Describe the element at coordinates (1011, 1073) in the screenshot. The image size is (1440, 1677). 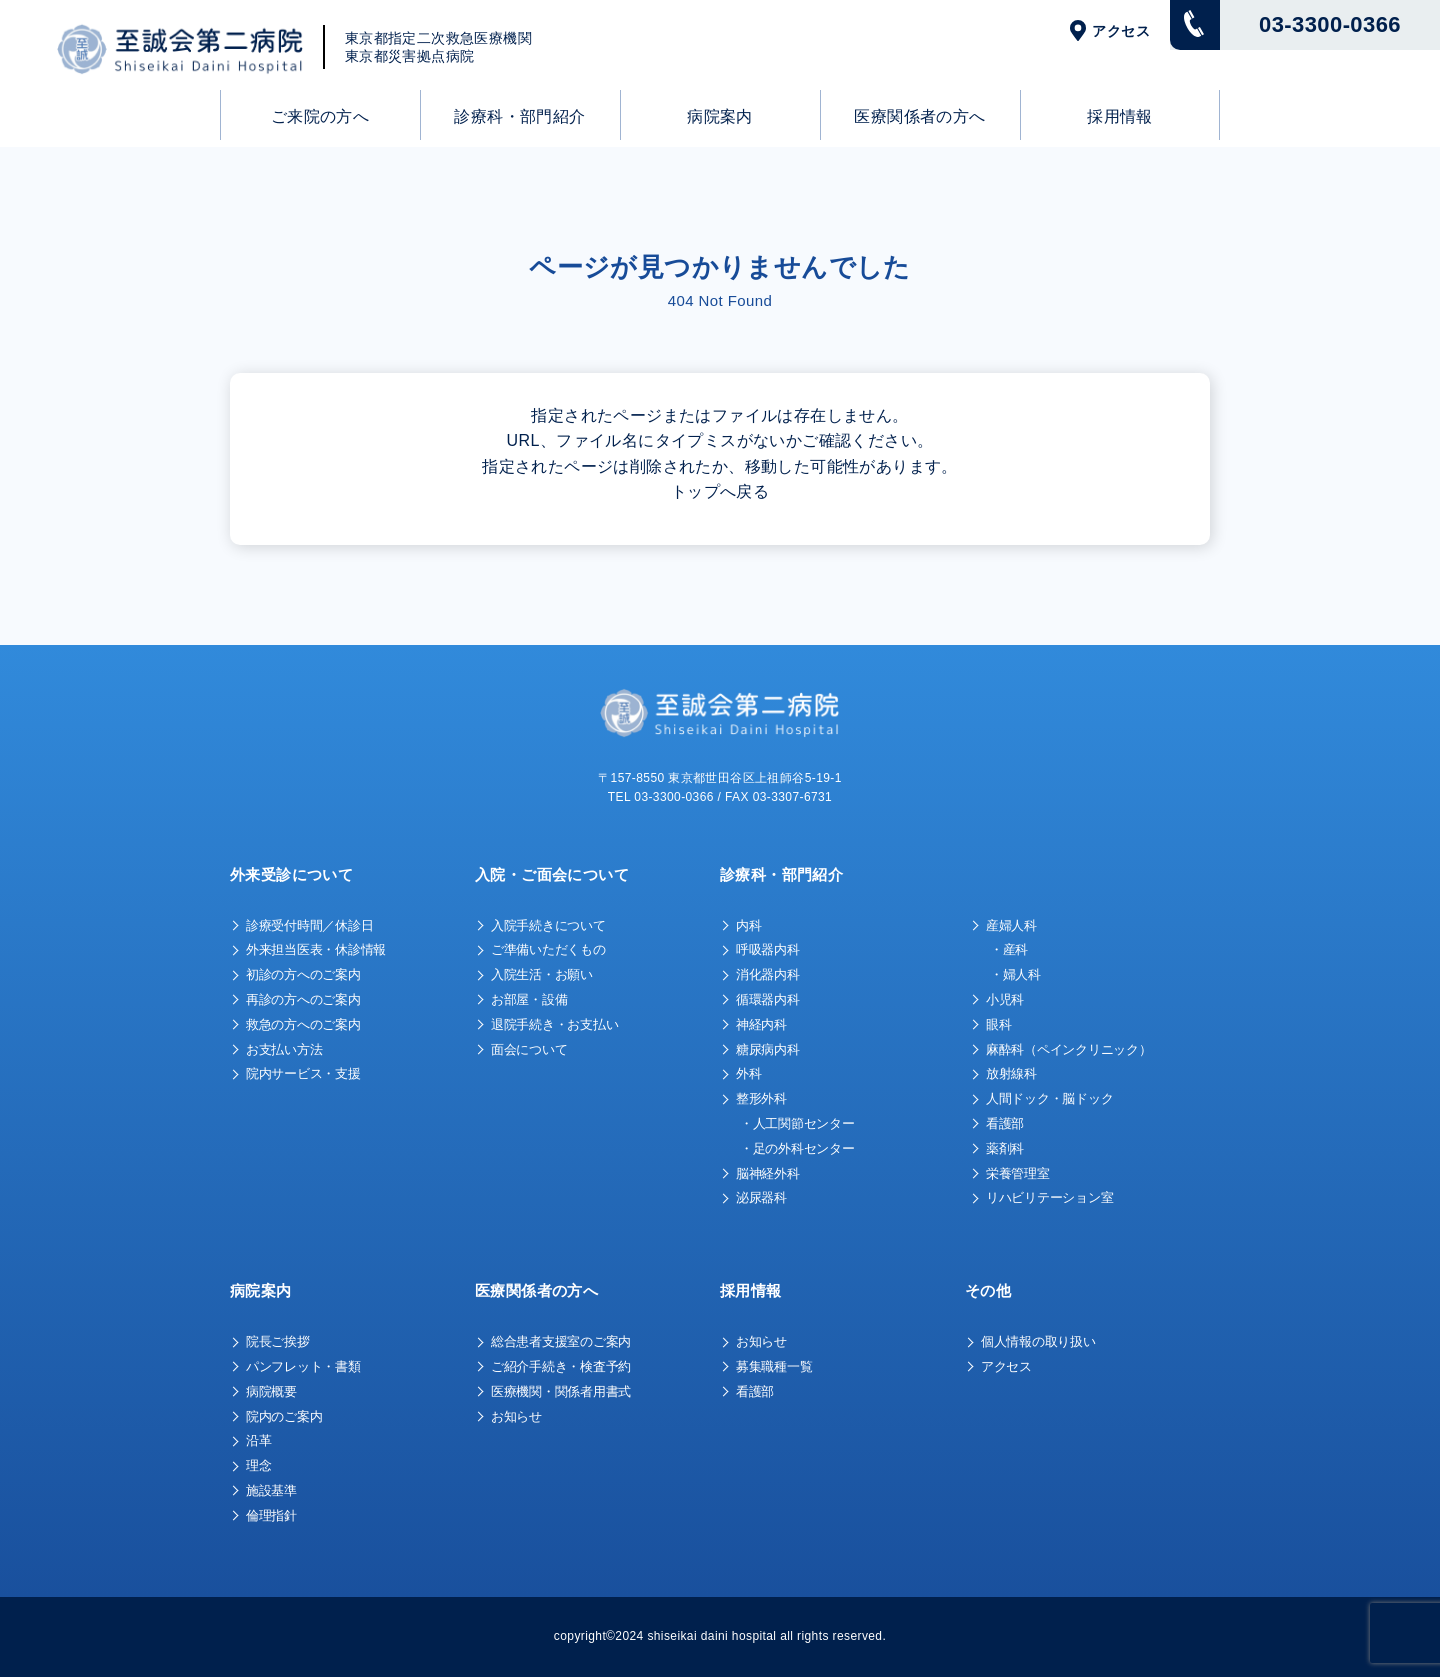
I see `放射線科` at that location.